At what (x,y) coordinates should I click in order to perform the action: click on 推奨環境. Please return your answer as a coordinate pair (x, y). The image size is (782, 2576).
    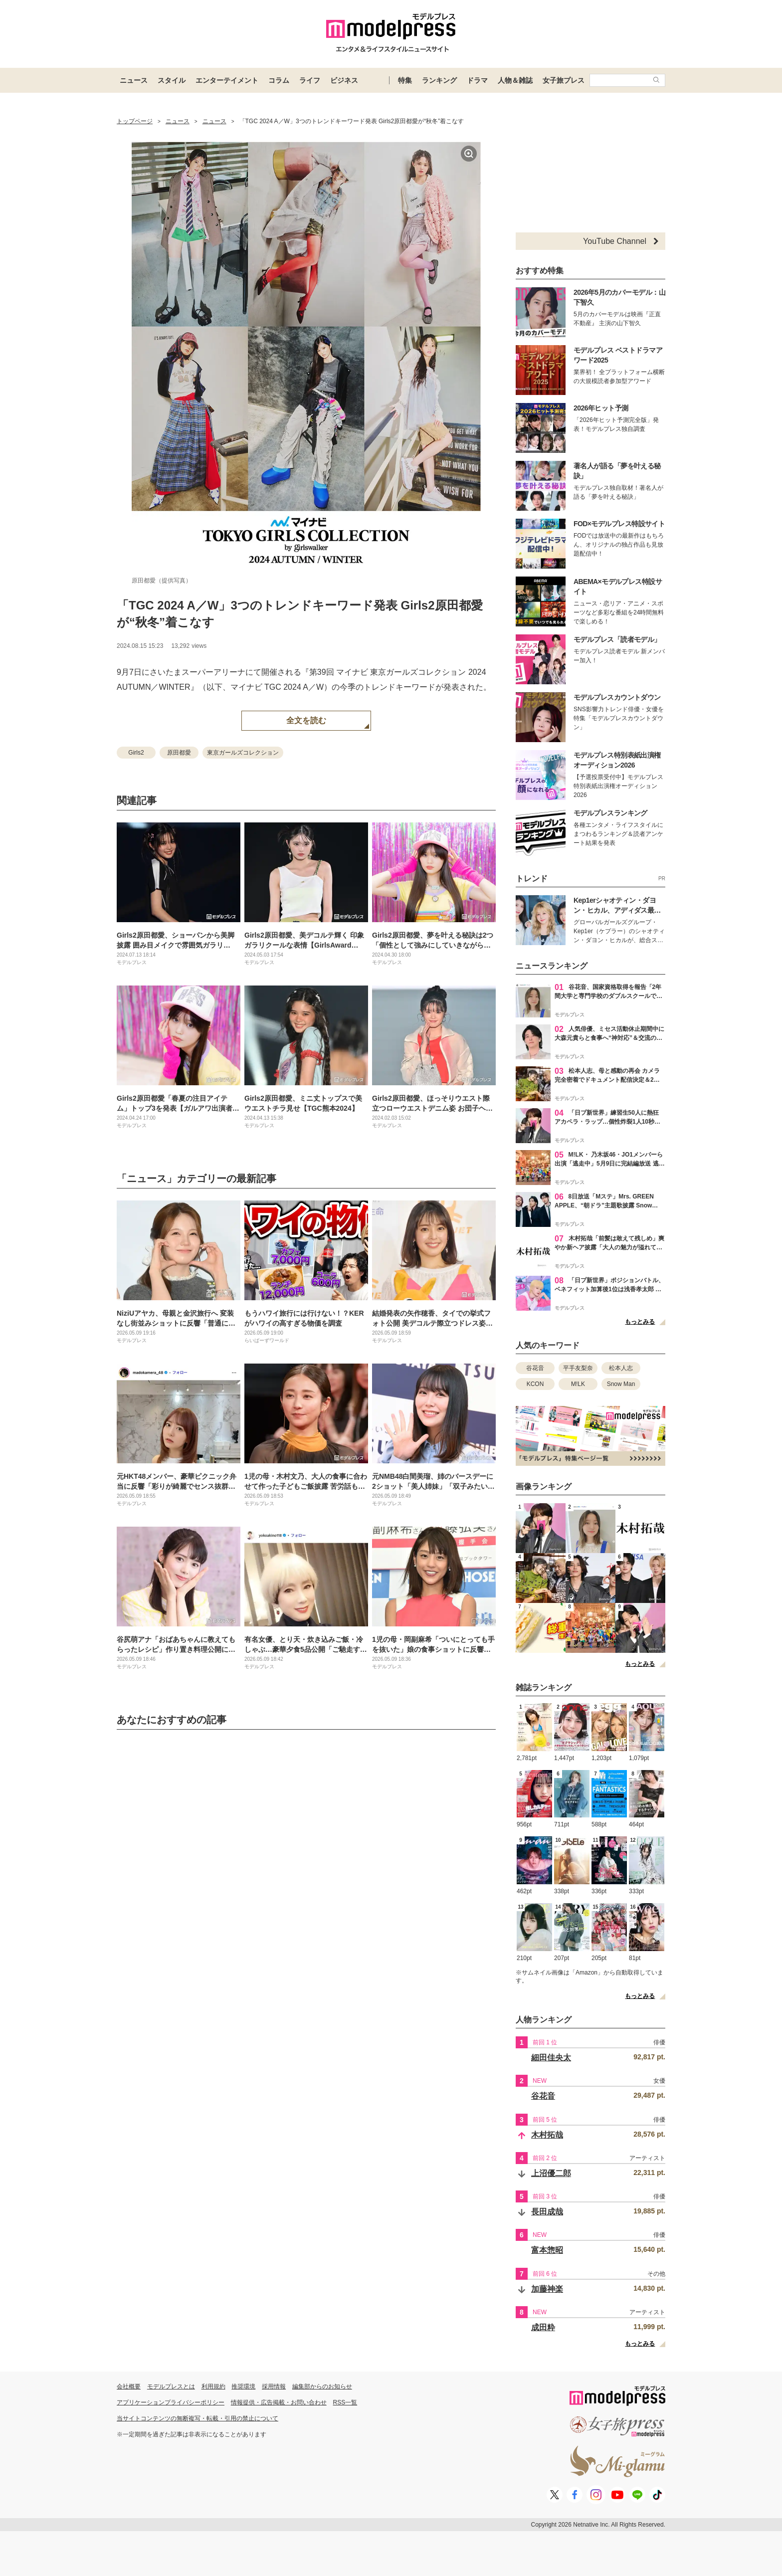
    Looking at the image, I should click on (243, 2386).